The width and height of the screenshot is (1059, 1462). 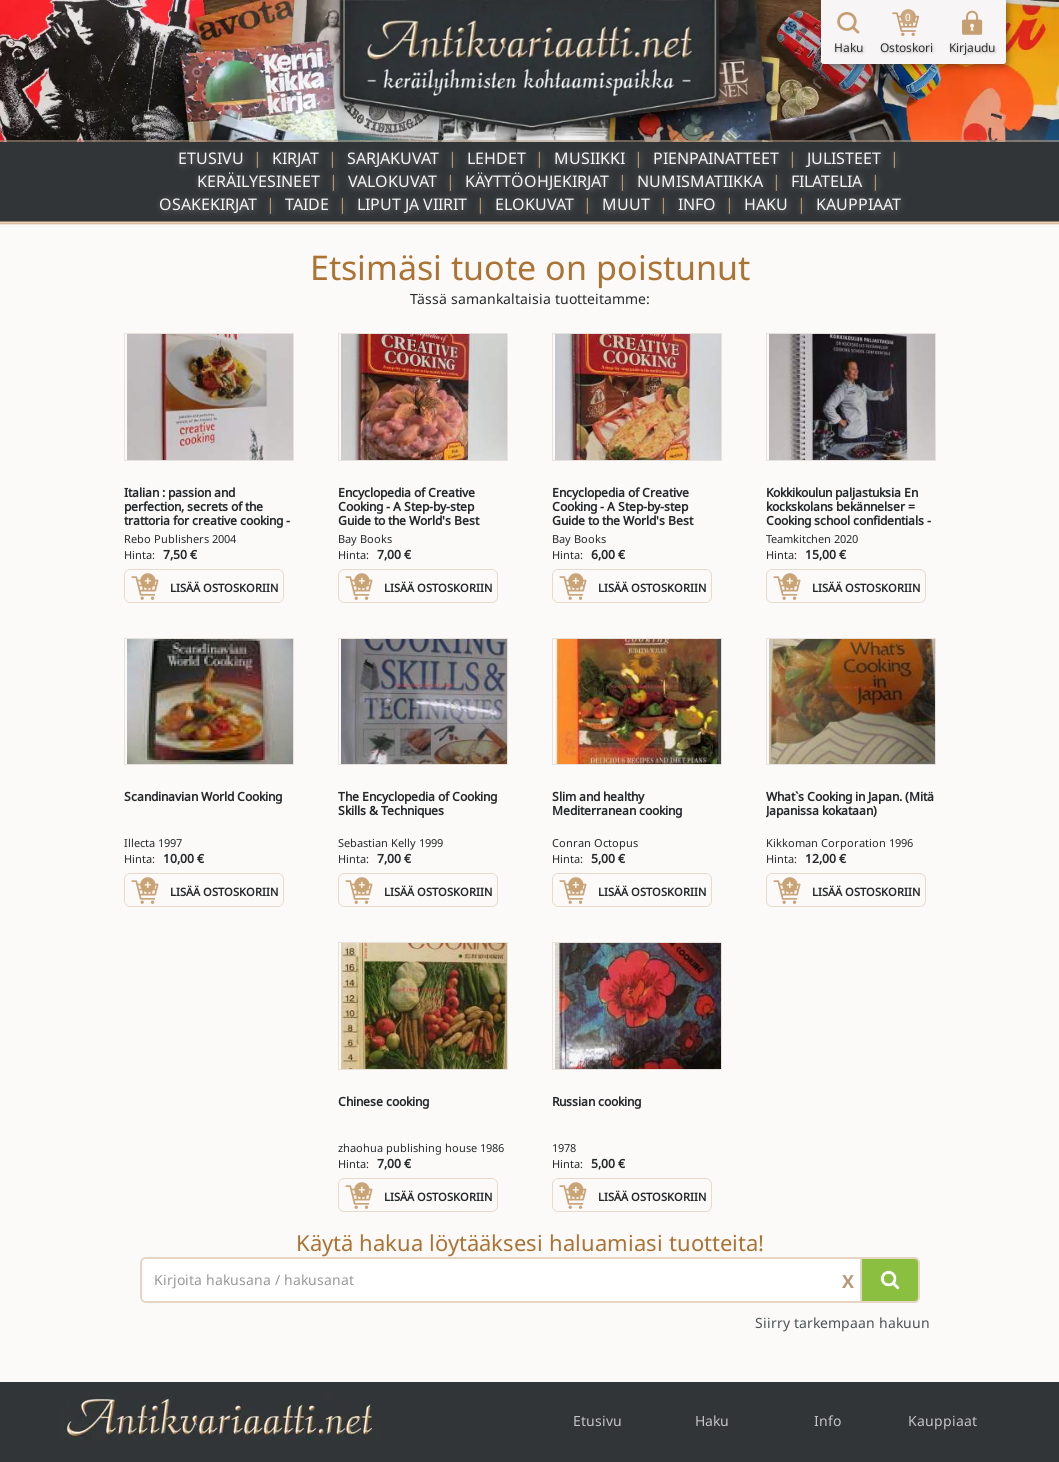 I want to click on Keräilyesineet, so click(x=258, y=181).